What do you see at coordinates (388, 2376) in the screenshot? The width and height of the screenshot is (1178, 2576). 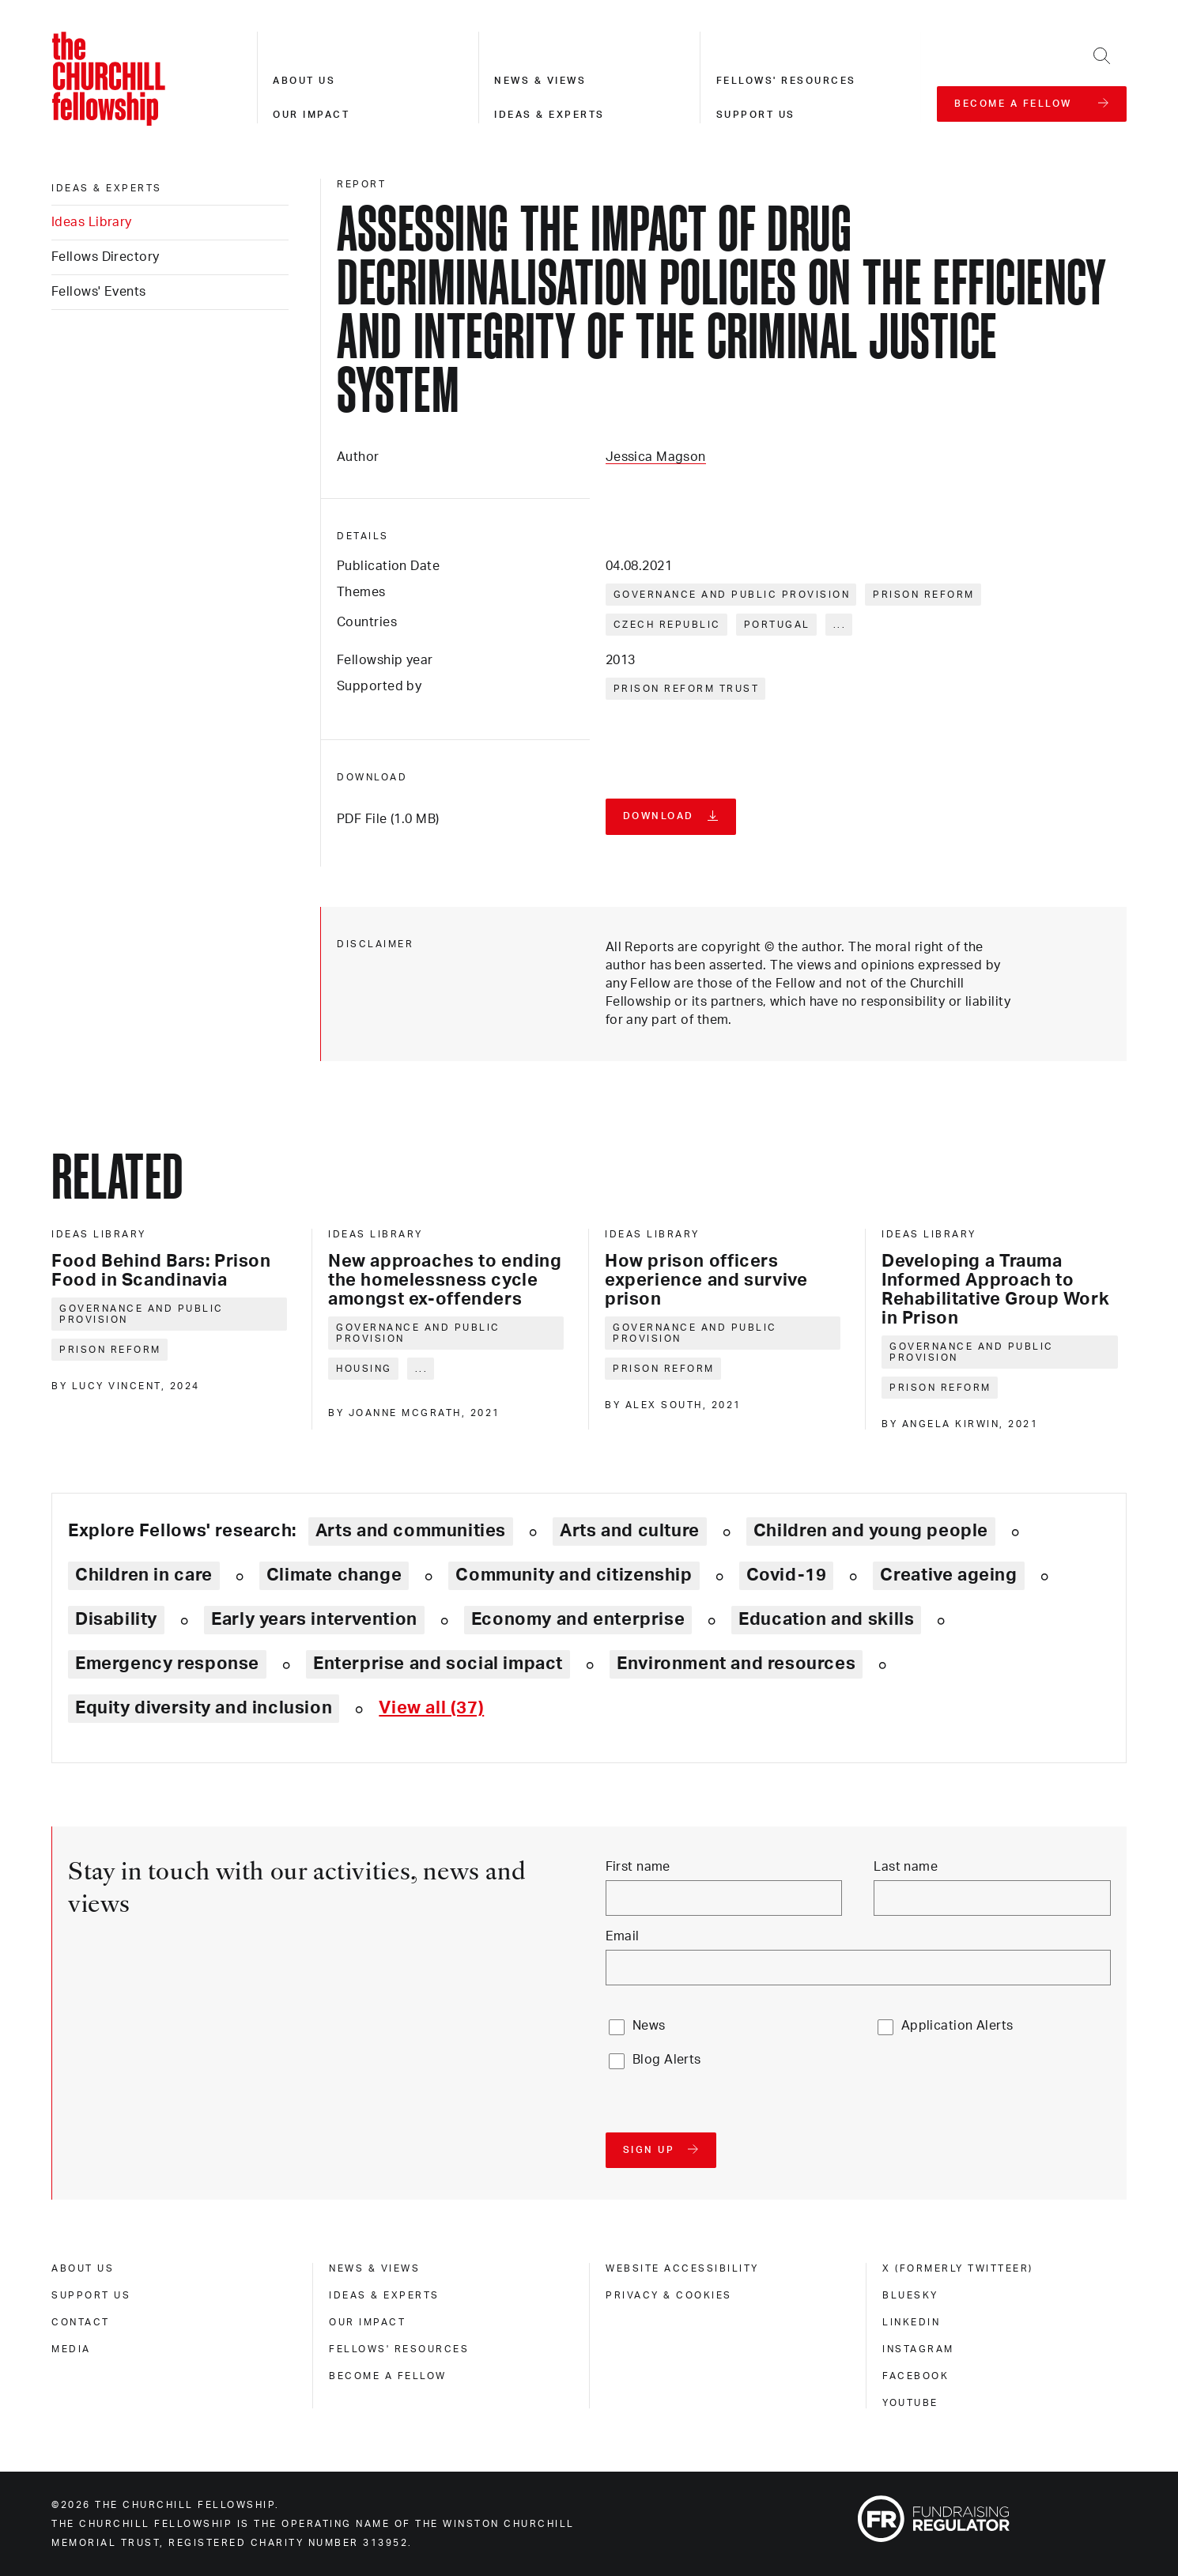 I see `Become a Fellow [become a fellow]` at bounding box center [388, 2376].